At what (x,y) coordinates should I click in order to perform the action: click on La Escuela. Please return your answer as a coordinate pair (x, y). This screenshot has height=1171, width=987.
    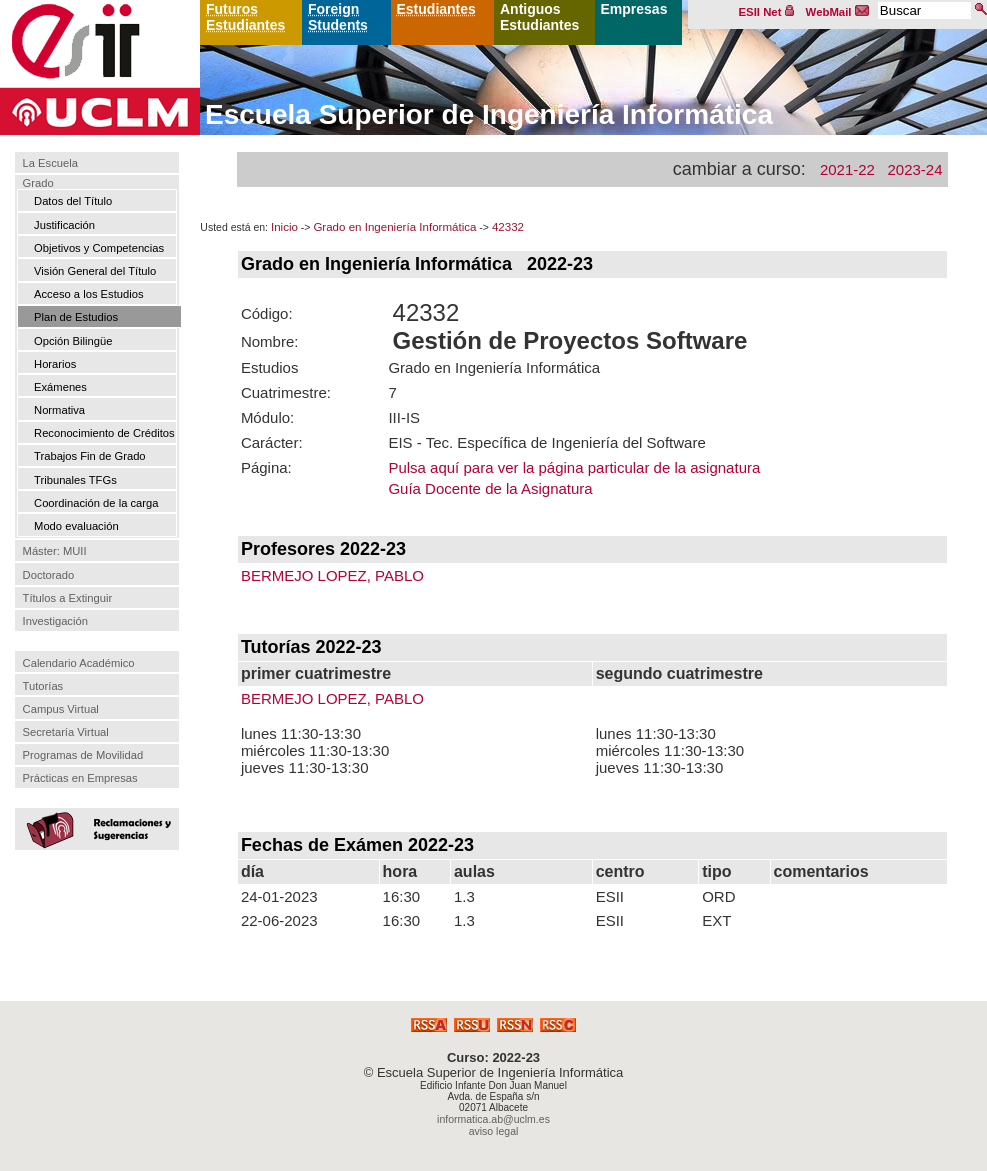
    Looking at the image, I should click on (50, 163).